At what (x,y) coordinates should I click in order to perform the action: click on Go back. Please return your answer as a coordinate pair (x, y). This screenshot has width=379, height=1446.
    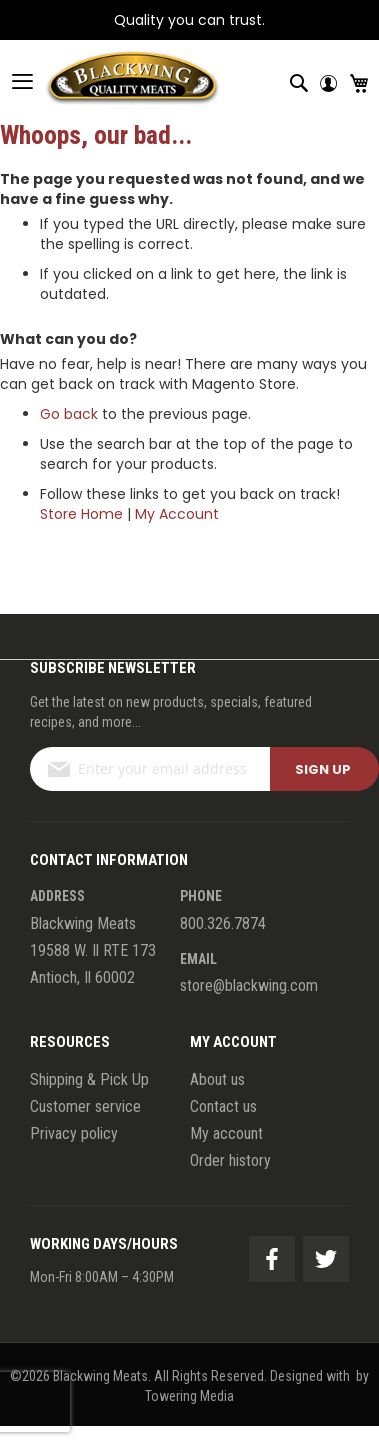
    Looking at the image, I should click on (69, 414).